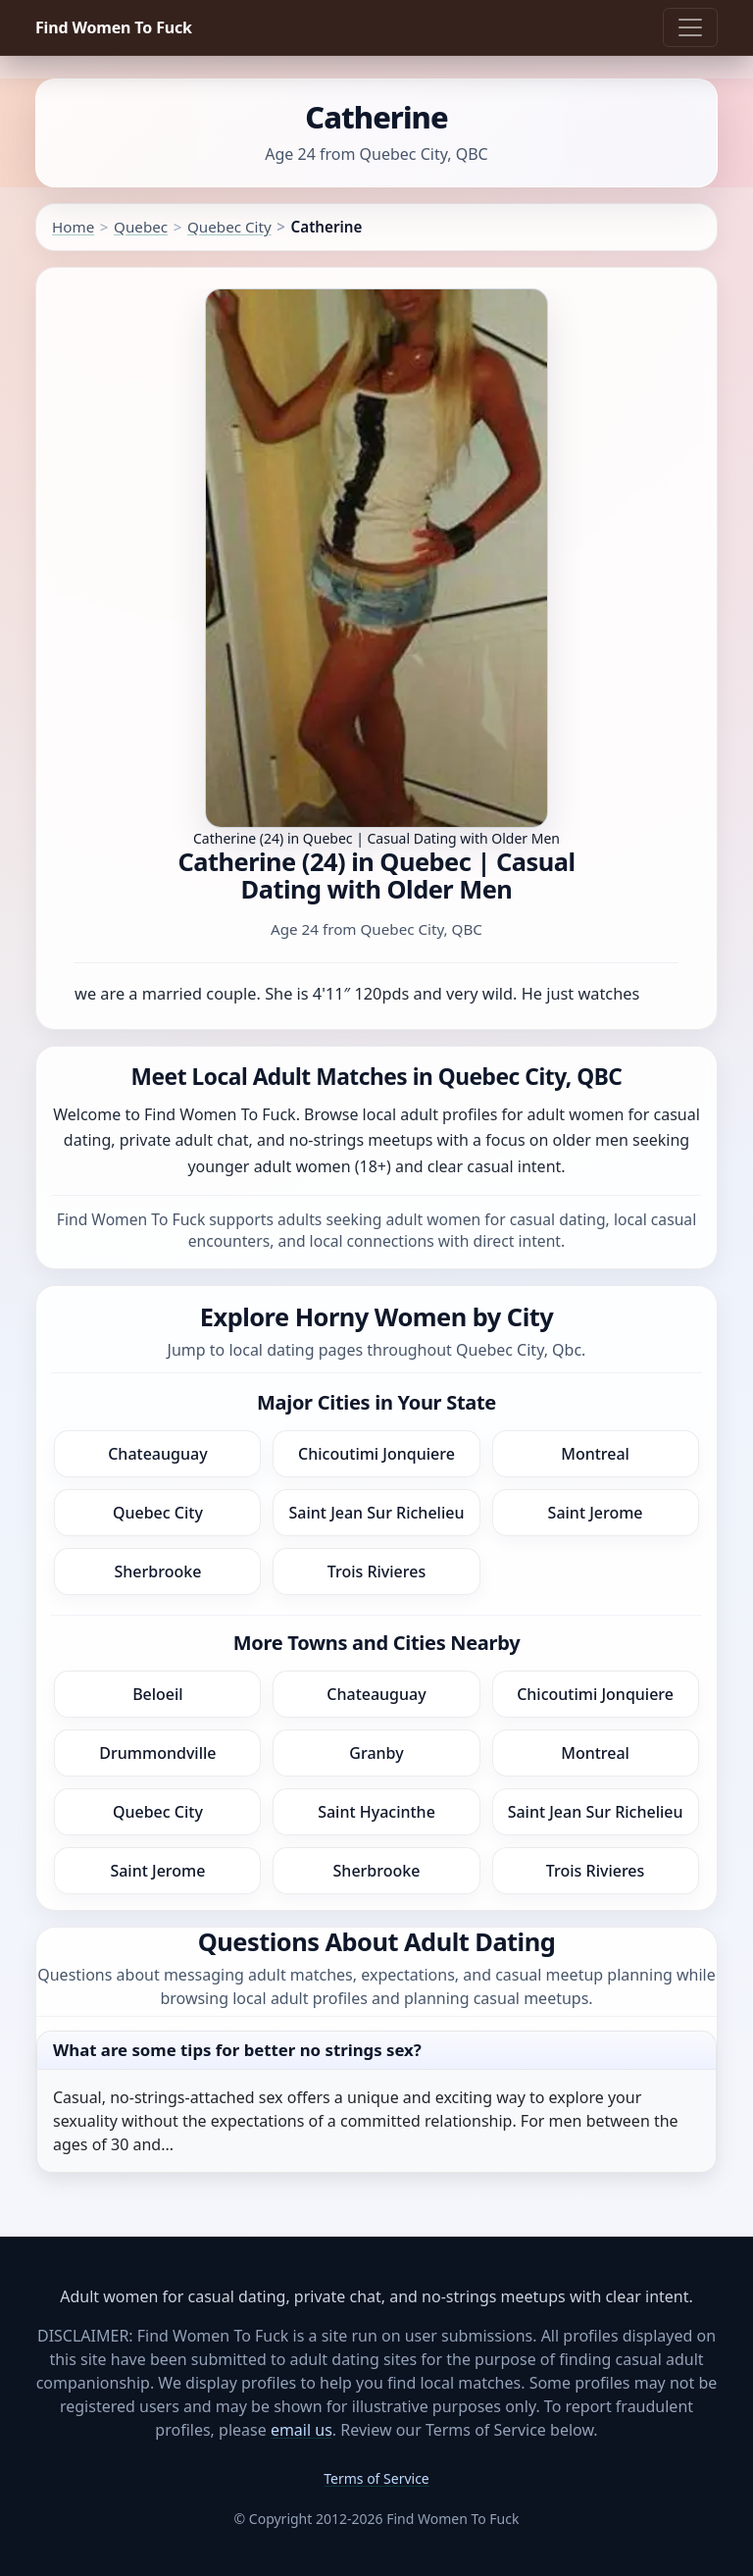 This screenshot has height=2576, width=753. I want to click on email us, so click(301, 2430).